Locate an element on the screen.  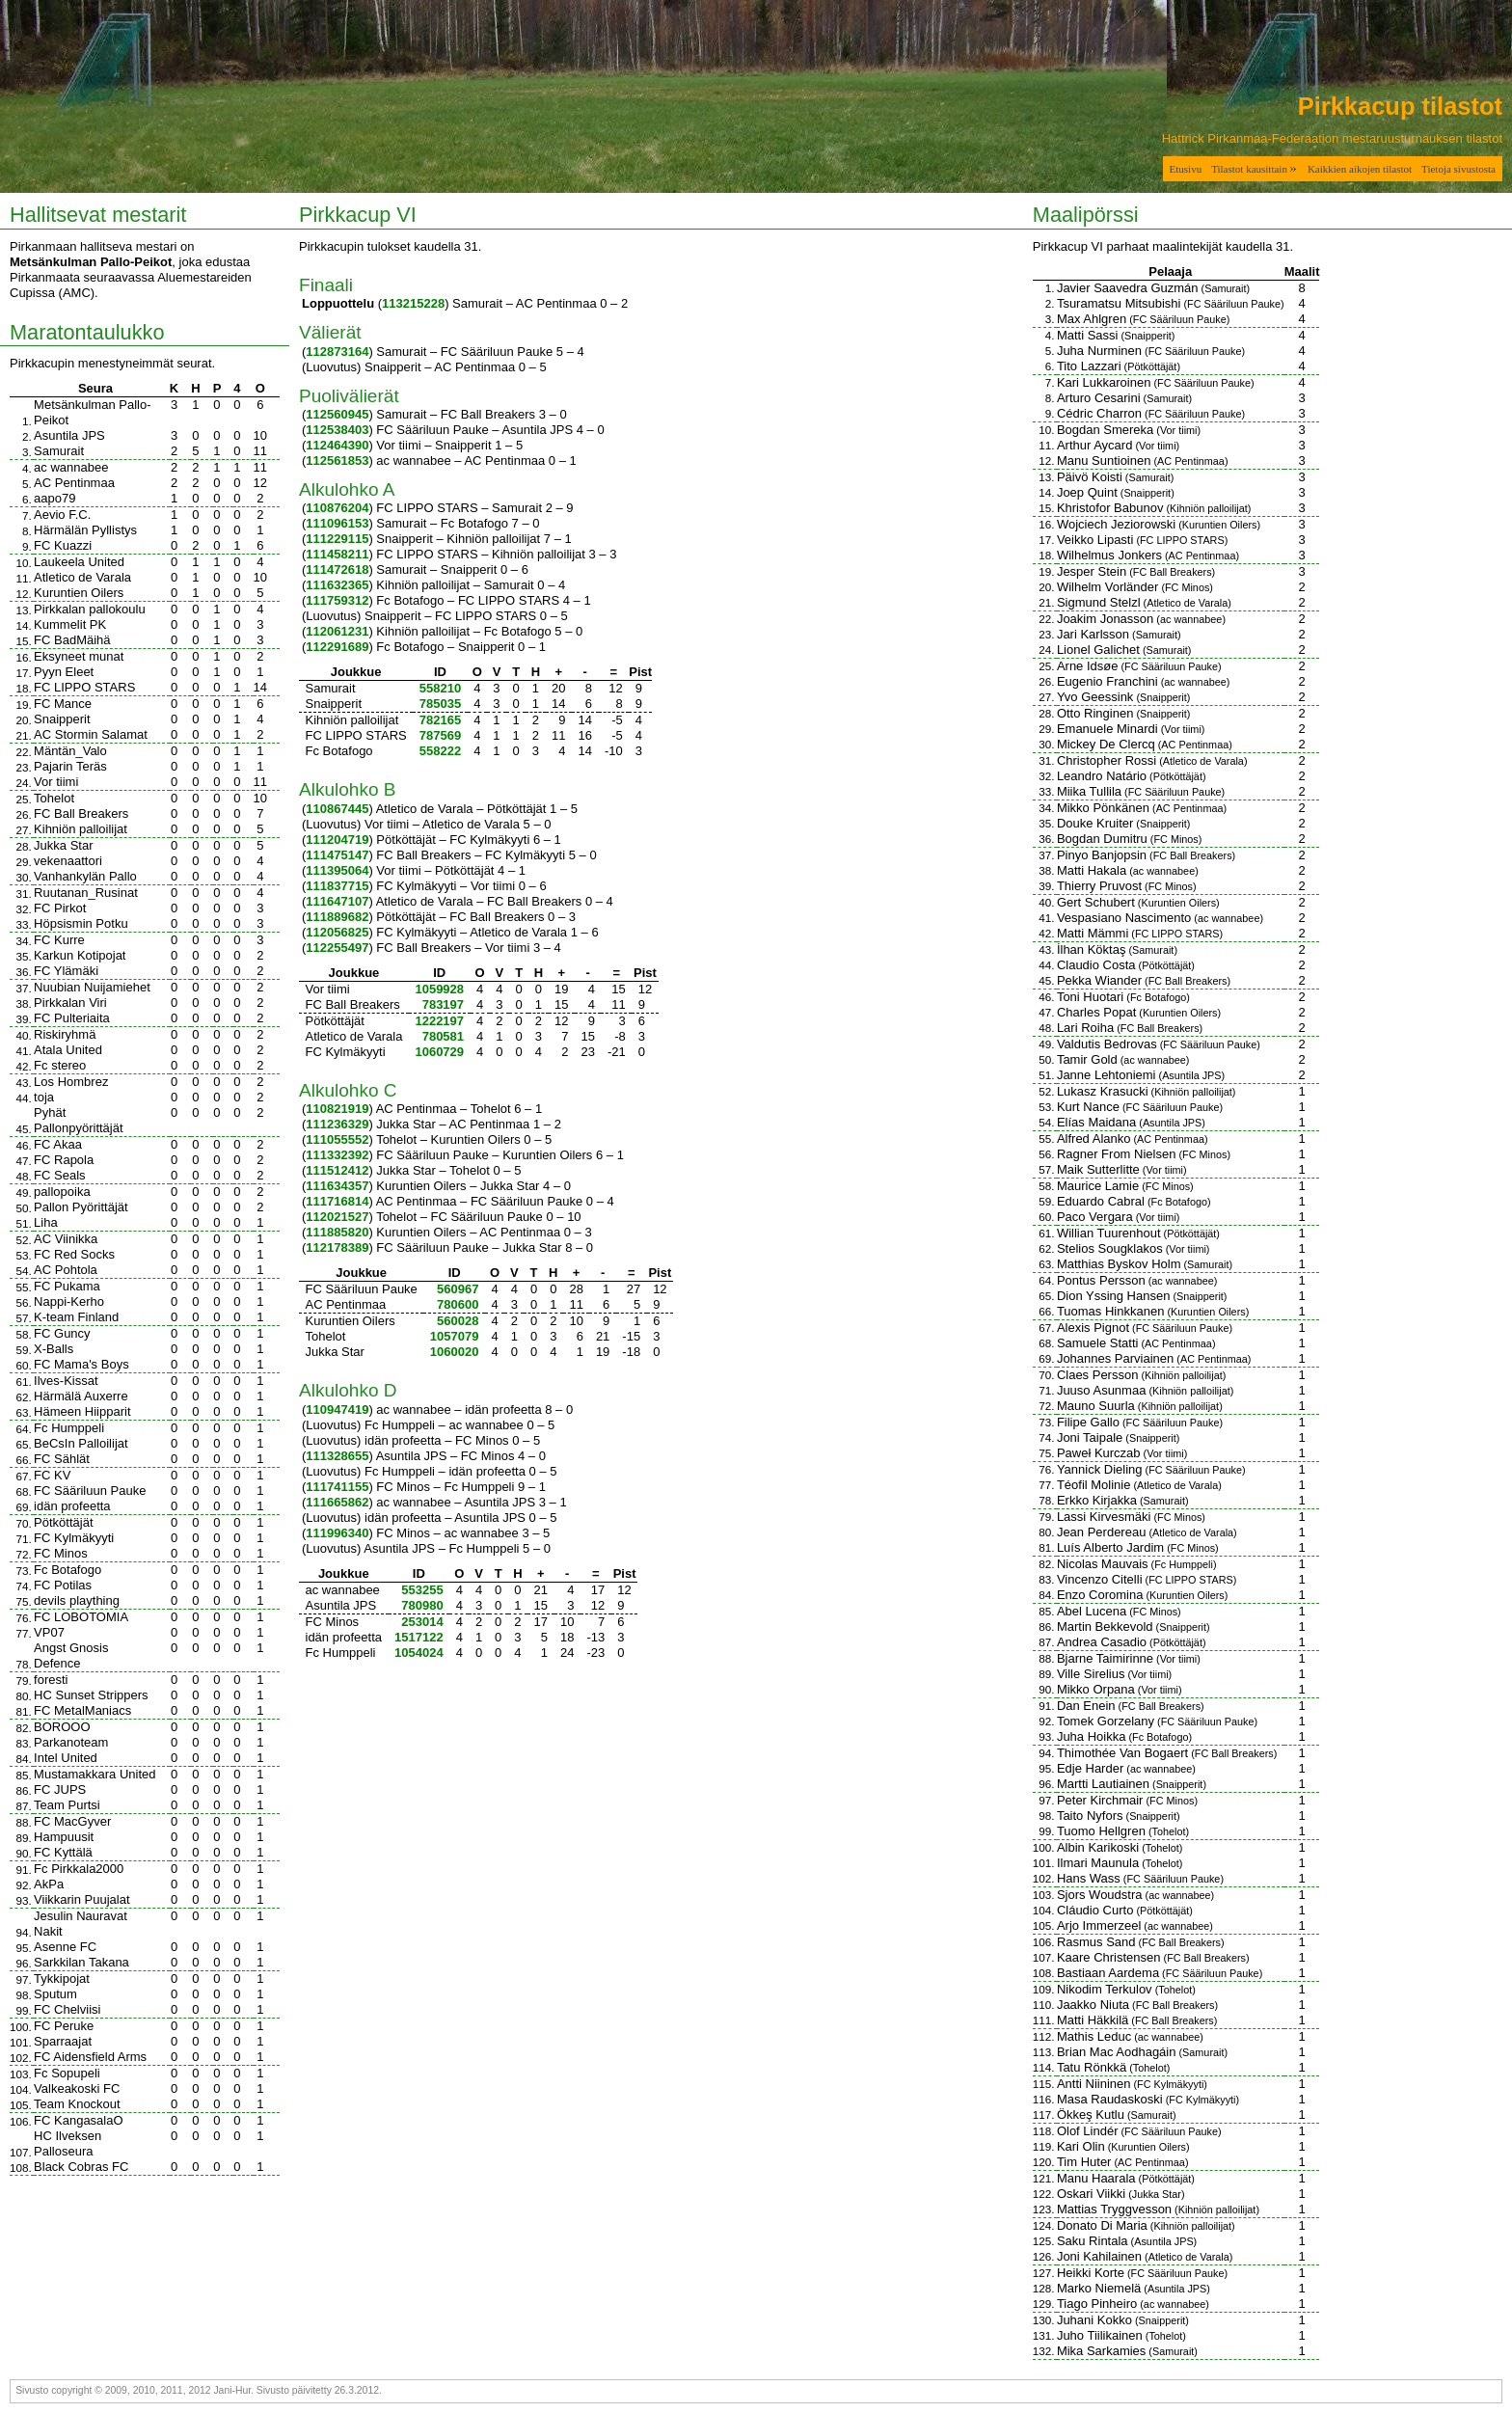
Mauno Suurla is located at coordinates (1096, 1405).